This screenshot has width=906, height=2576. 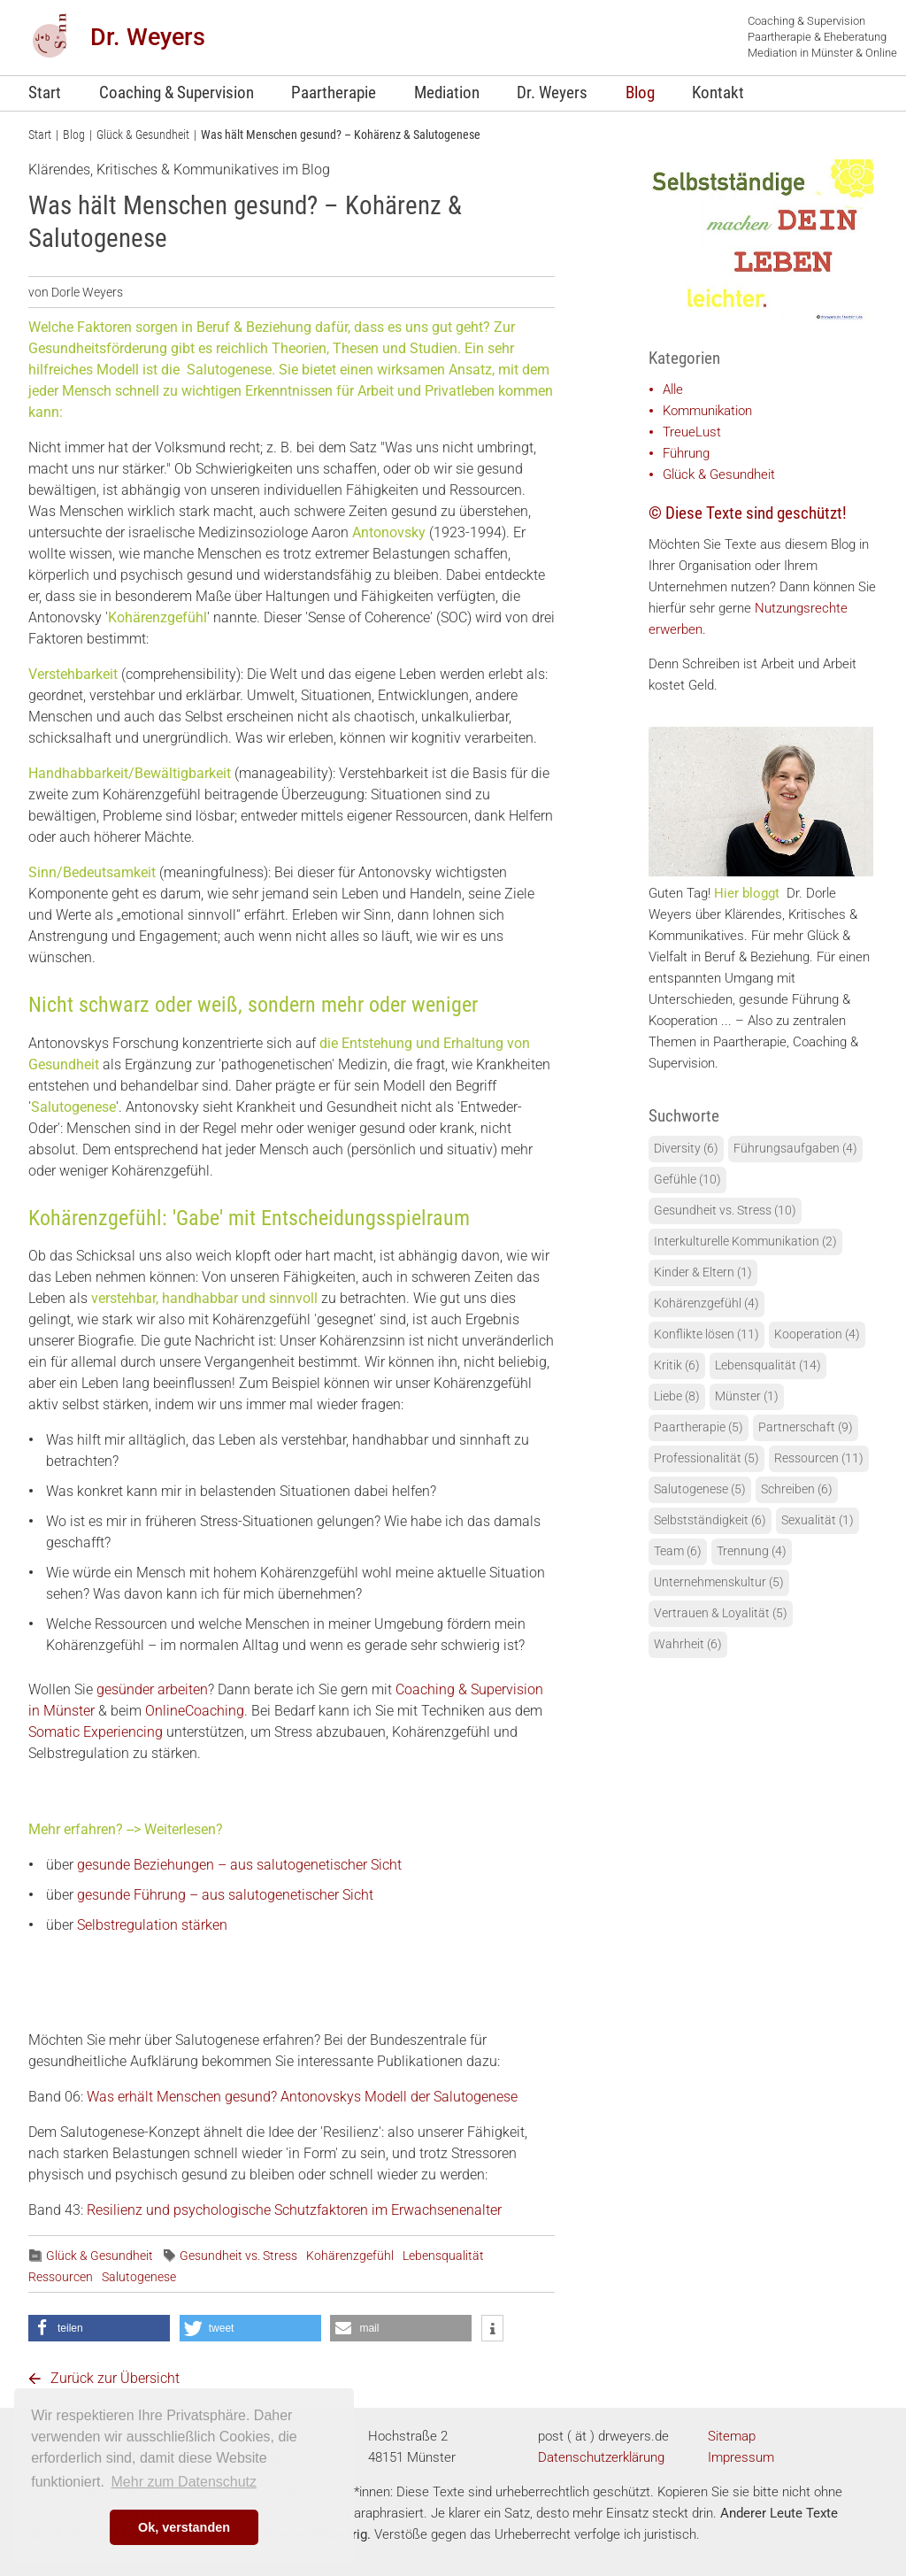 I want to click on Kommunikation, so click(x=707, y=411).